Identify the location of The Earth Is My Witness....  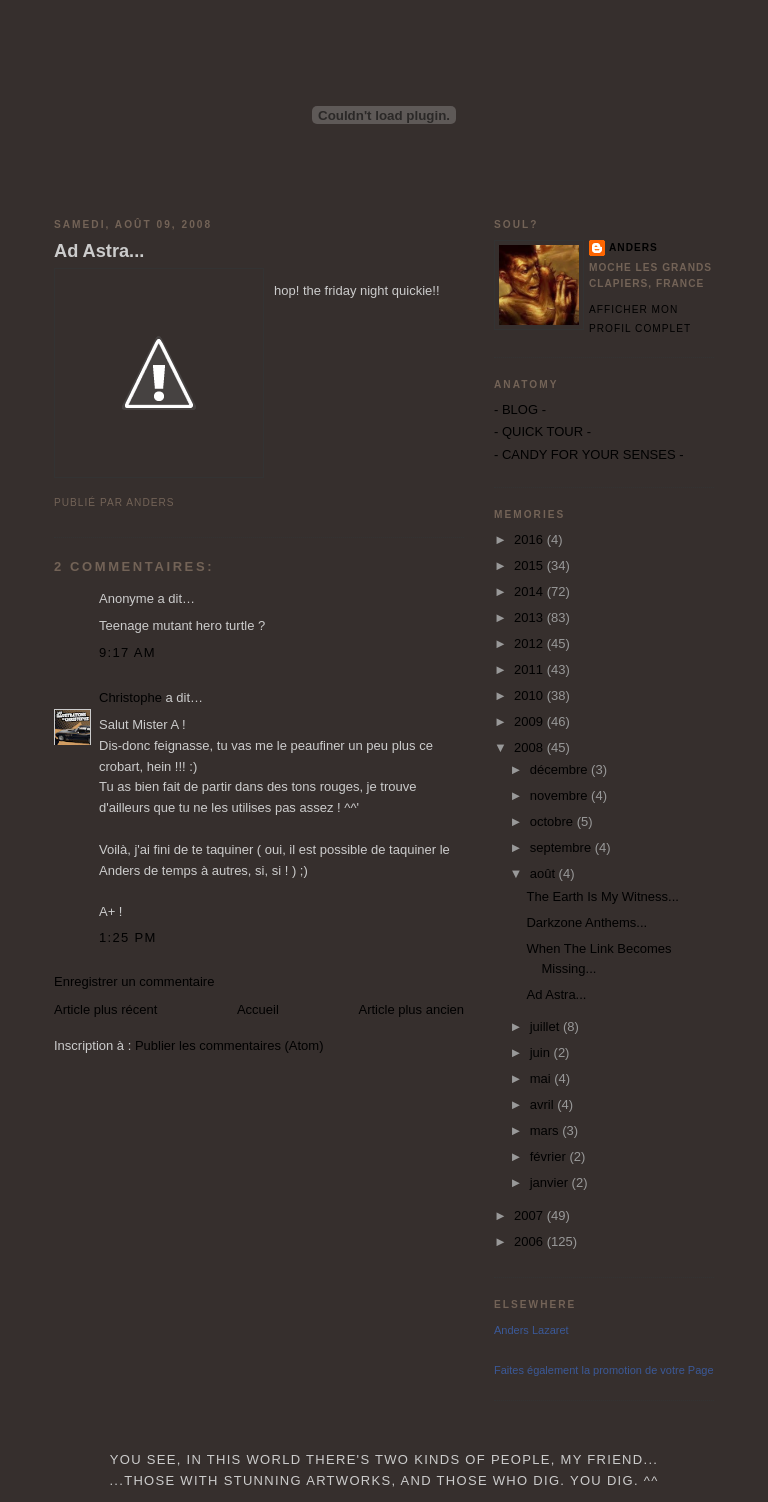
(602, 896).